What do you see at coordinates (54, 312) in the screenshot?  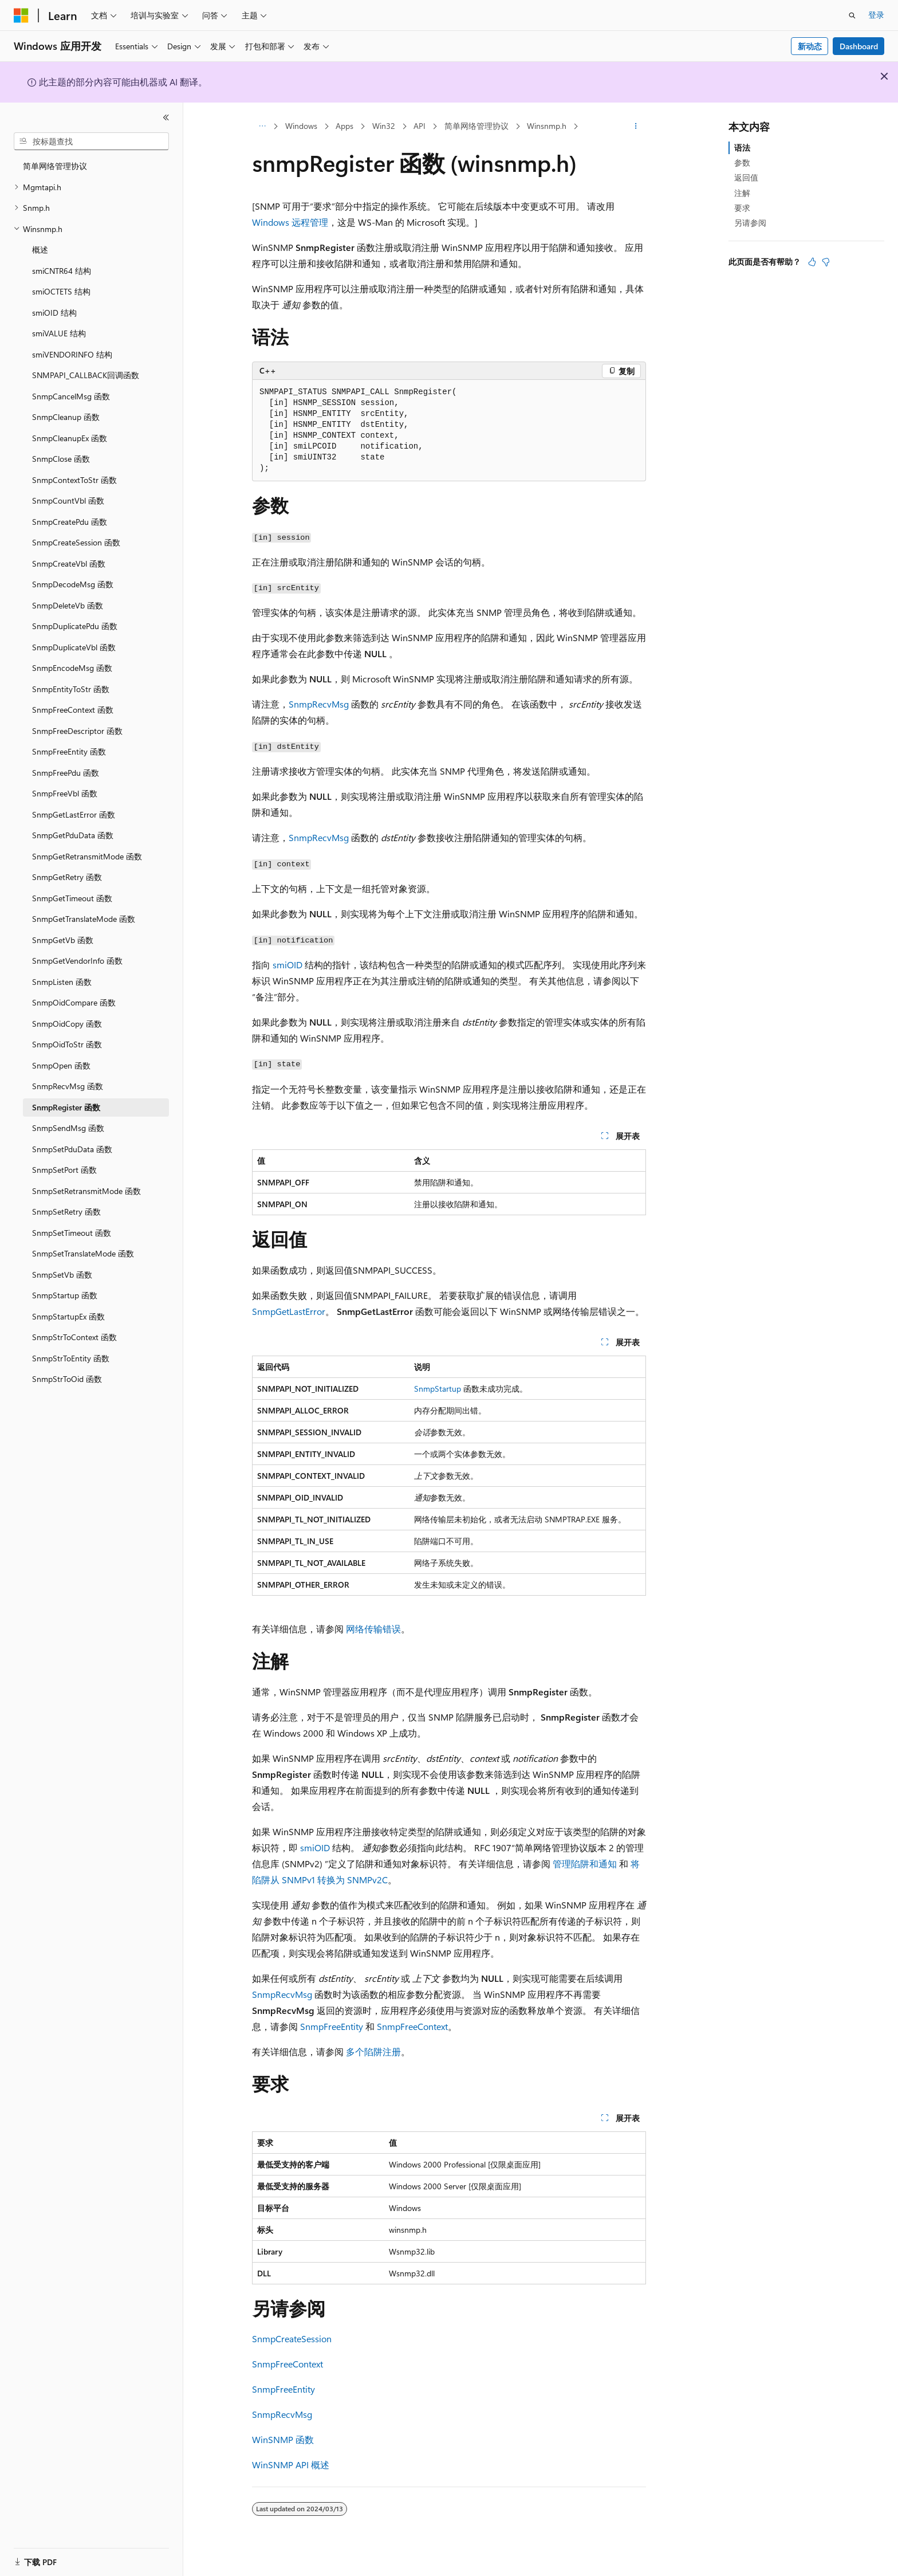 I see `smiOID 结构 [treeitem]` at bounding box center [54, 312].